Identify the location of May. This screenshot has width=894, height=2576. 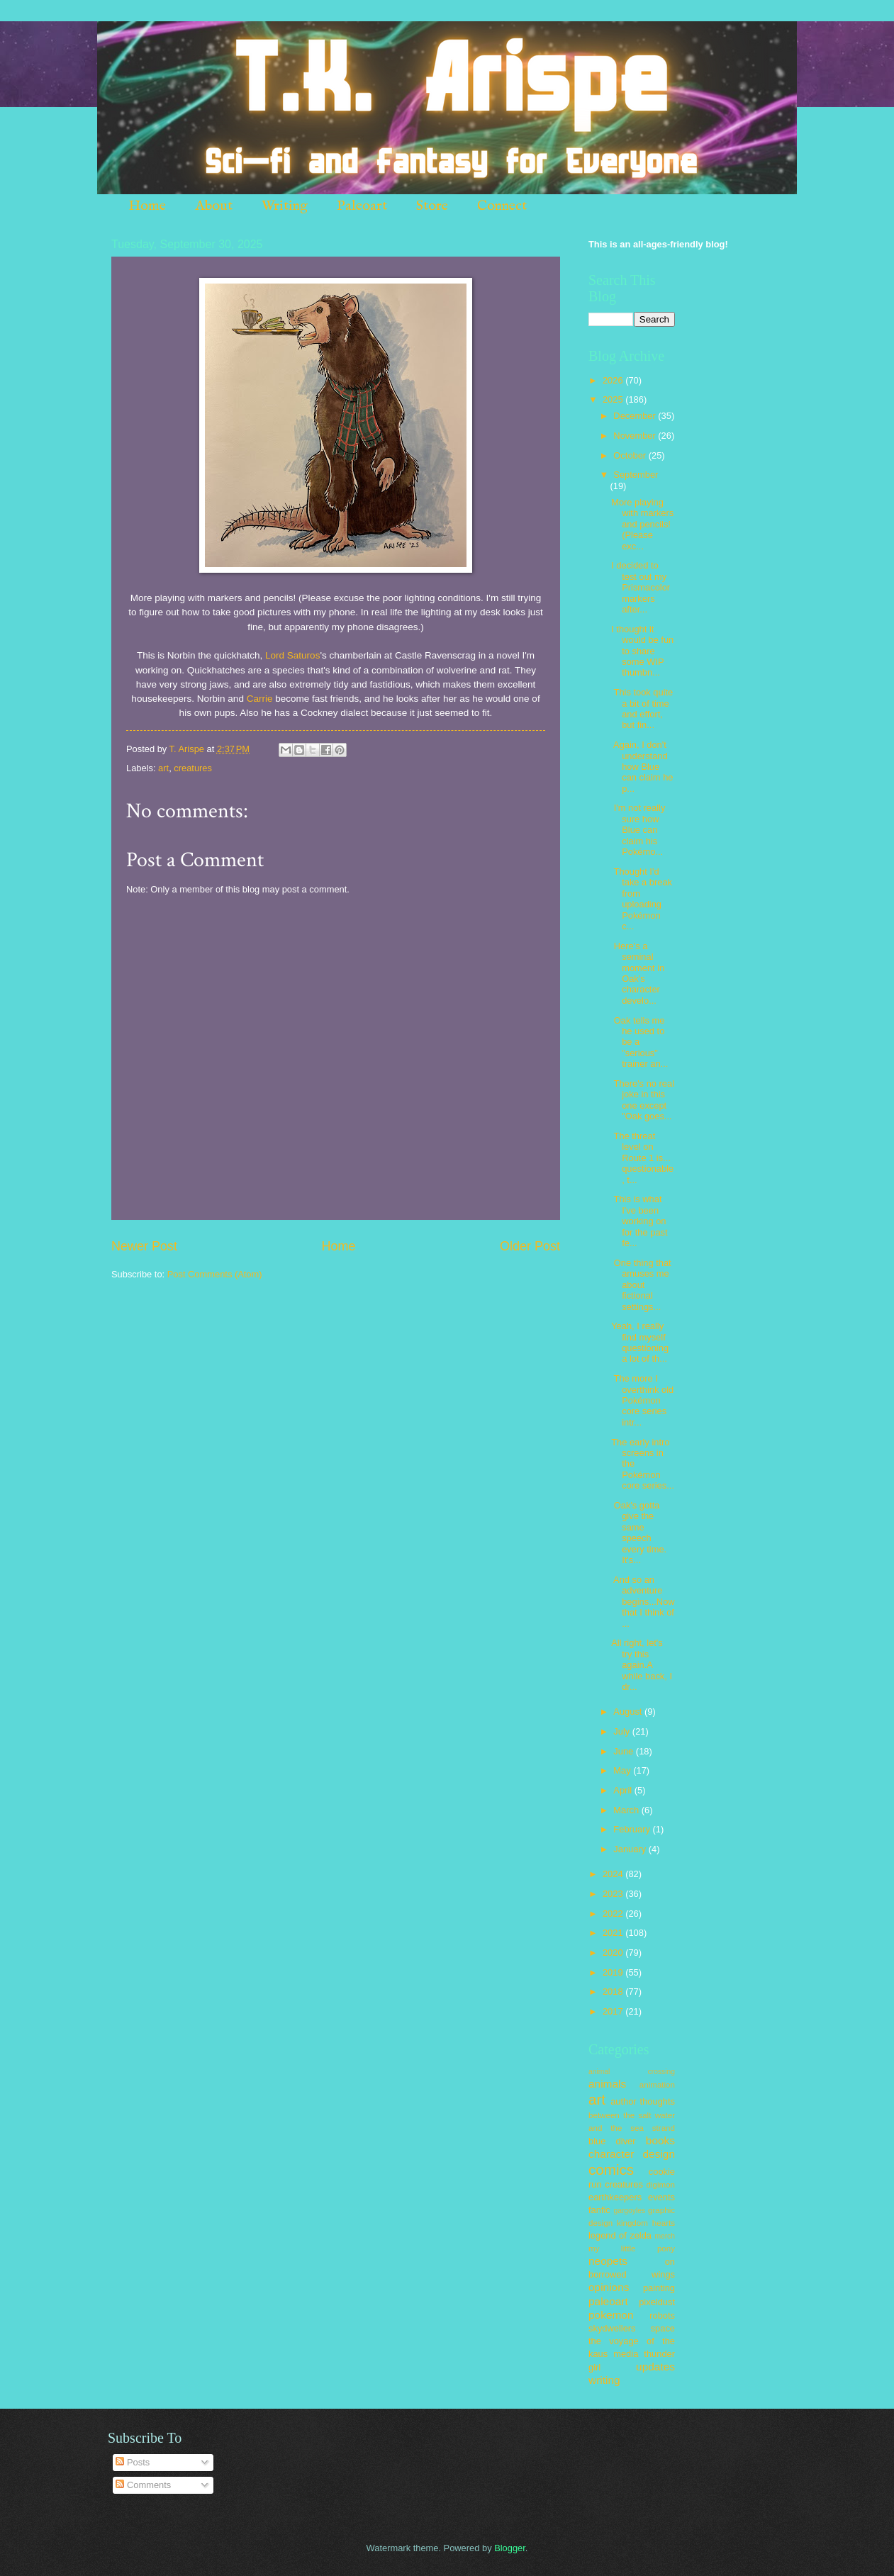
(623, 1770).